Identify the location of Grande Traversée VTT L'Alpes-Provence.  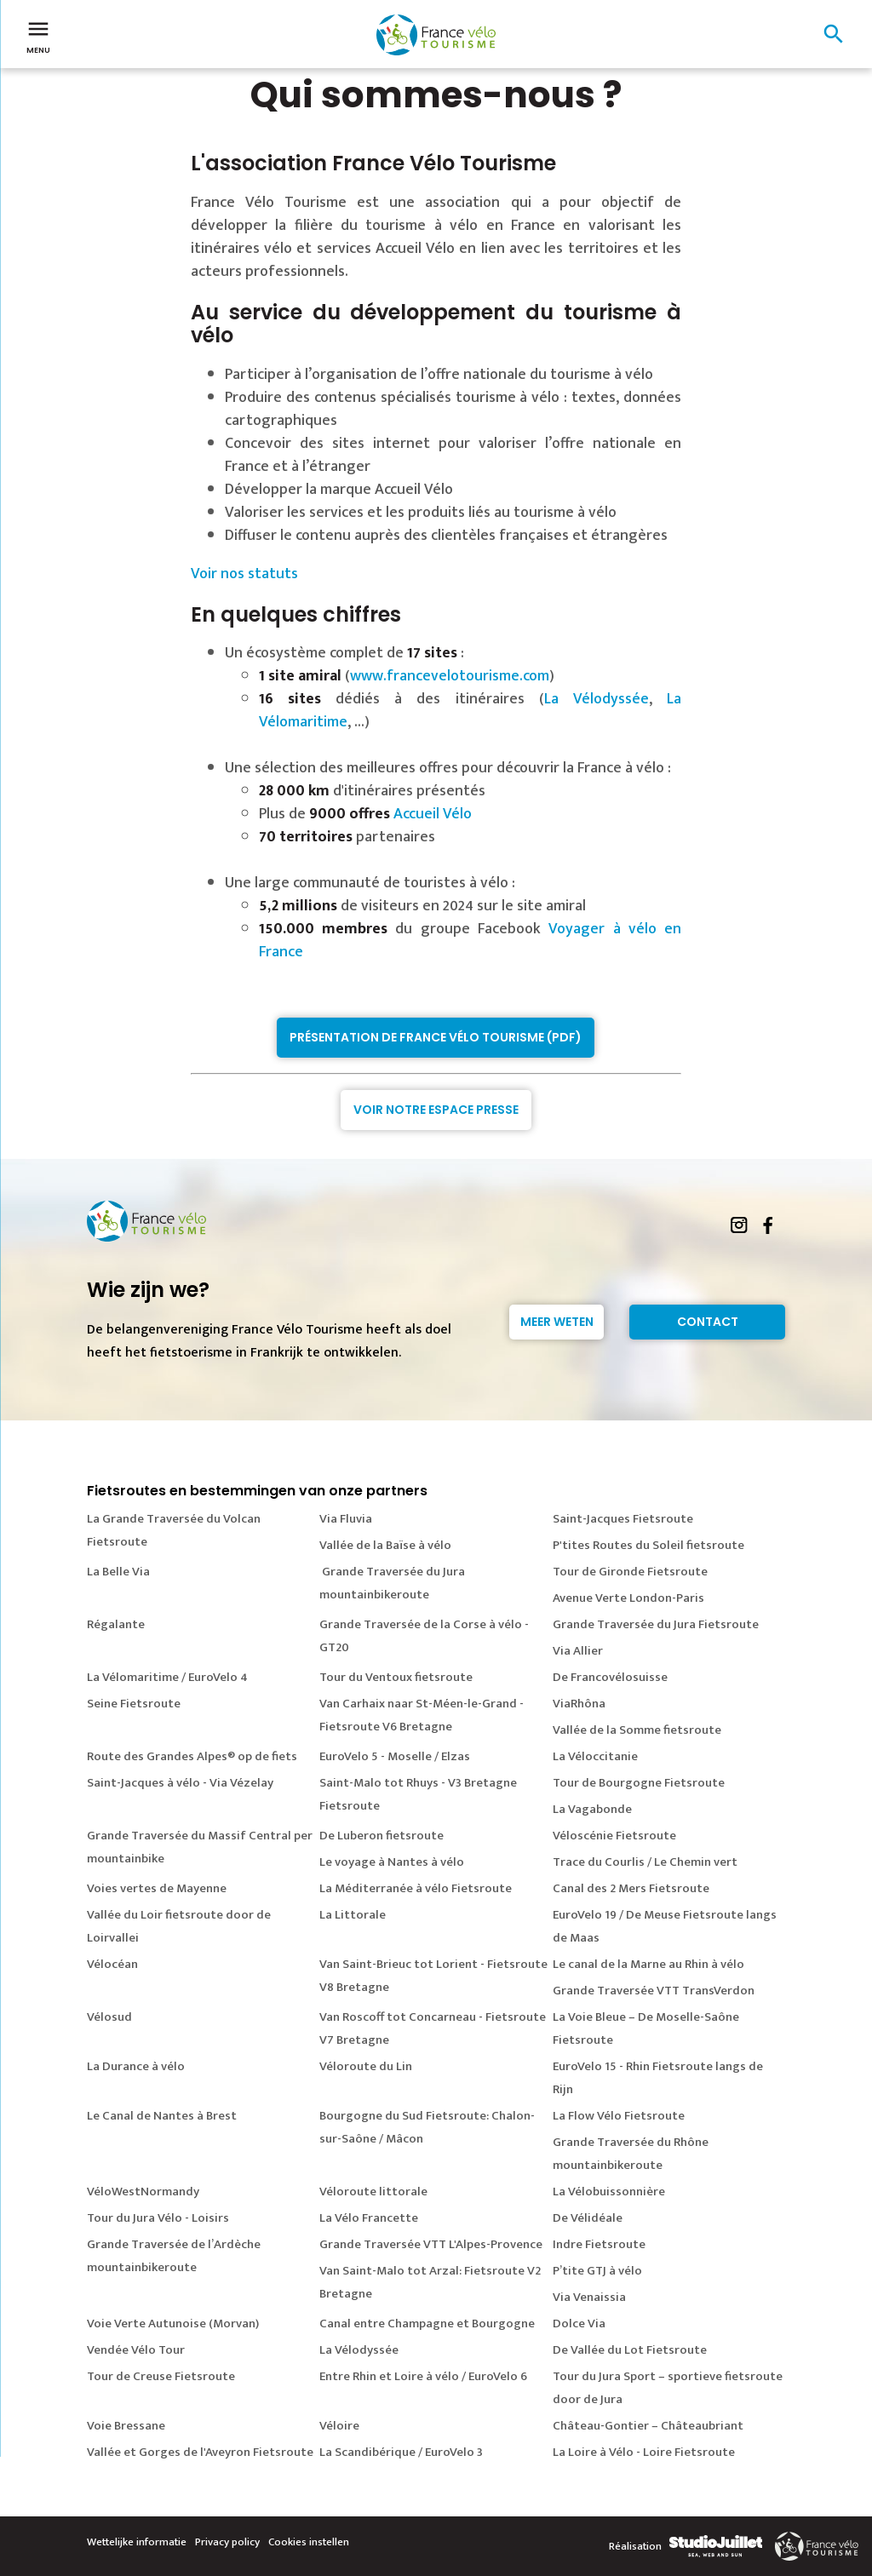
(430, 2244).